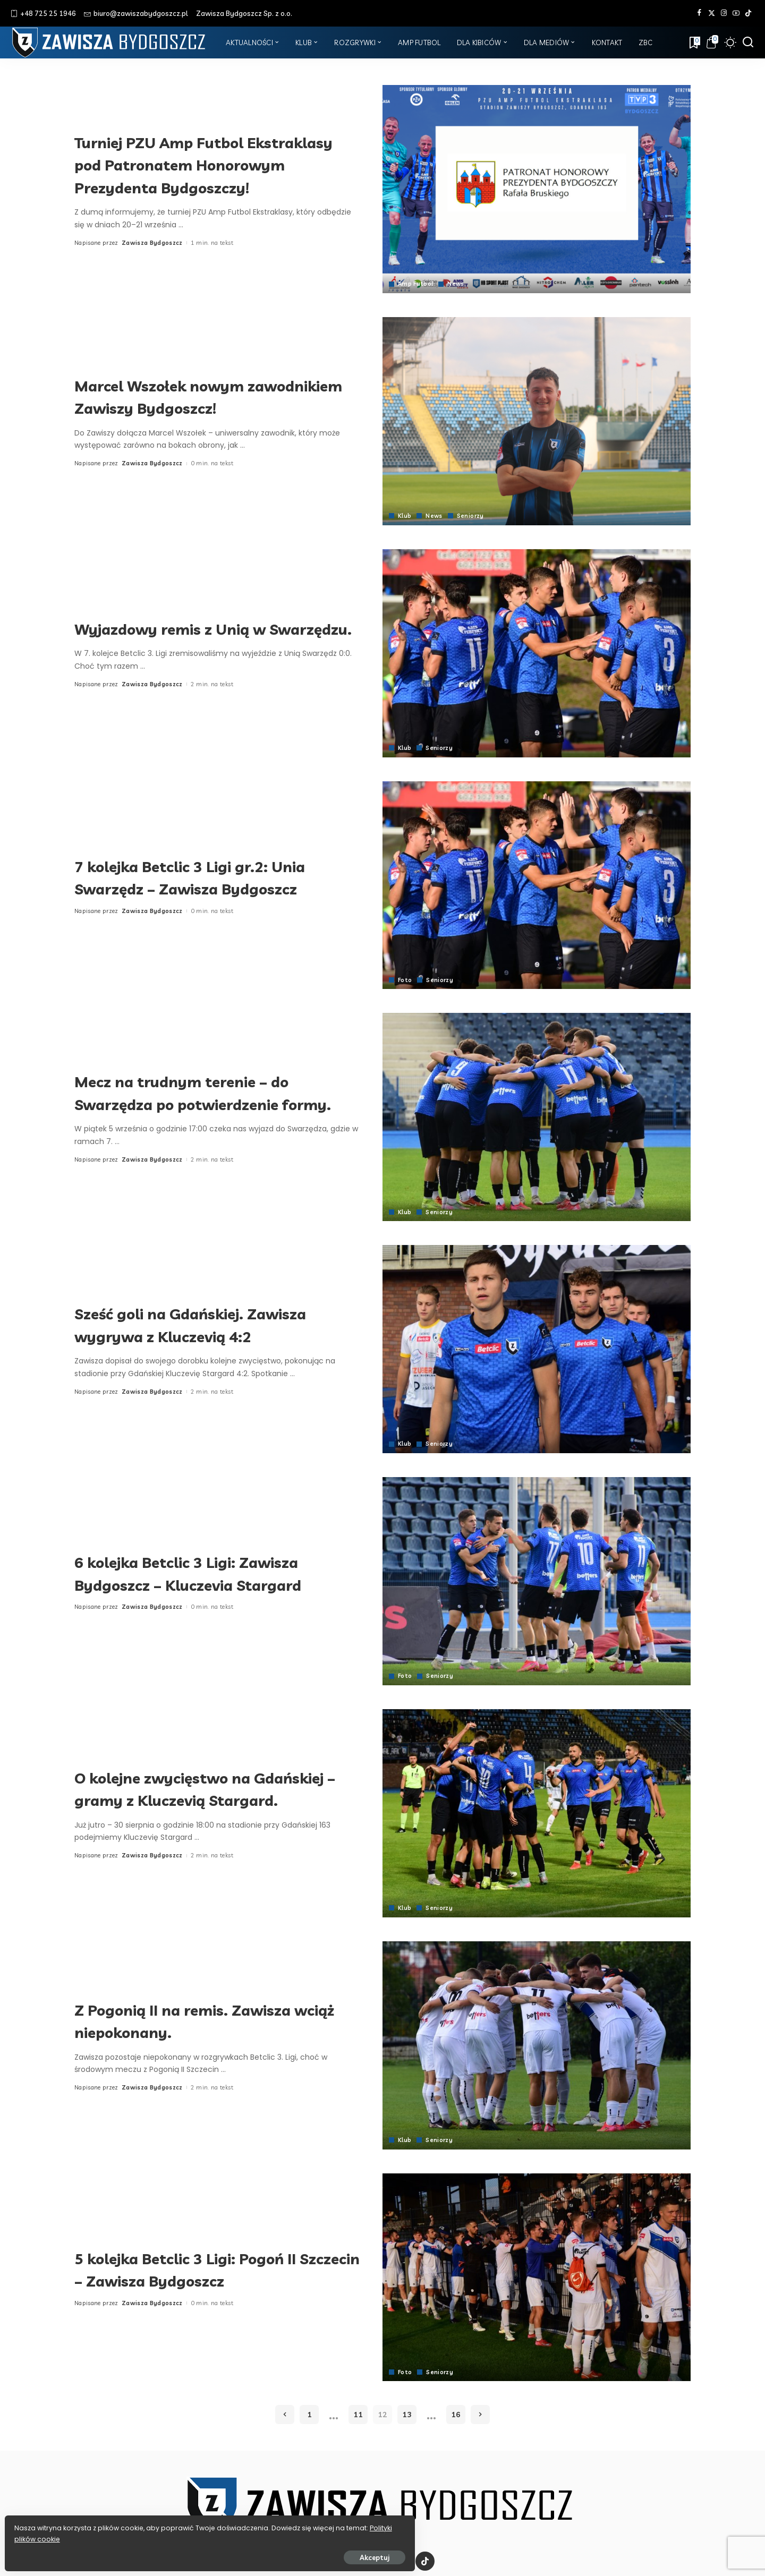 The height and width of the screenshot is (2576, 765). Describe the element at coordinates (536, 885) in the screenshot. I see `[7 kolejka Betclic 3 Ligi gr.2: Unia Swarzędz – Zawisza Bydgoszcz]` at that location.